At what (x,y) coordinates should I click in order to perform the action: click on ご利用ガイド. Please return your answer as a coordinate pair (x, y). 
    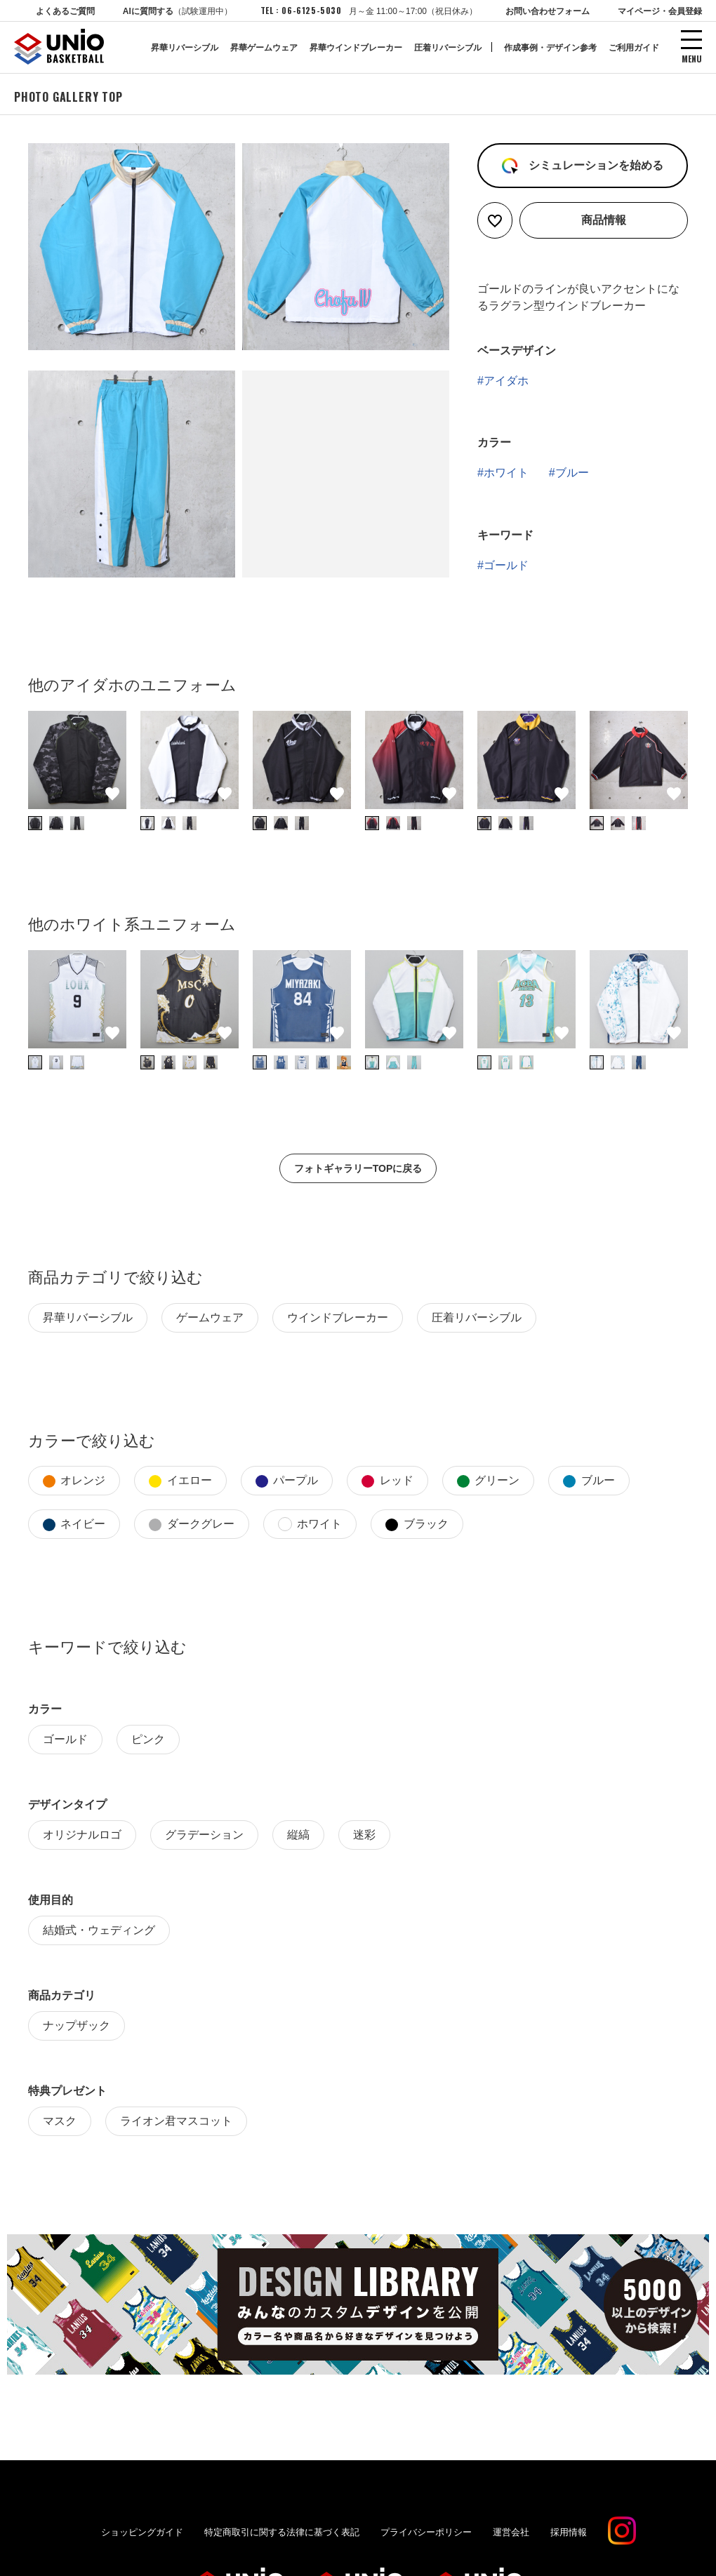
    Looking at the image, I should click on (634, 48).